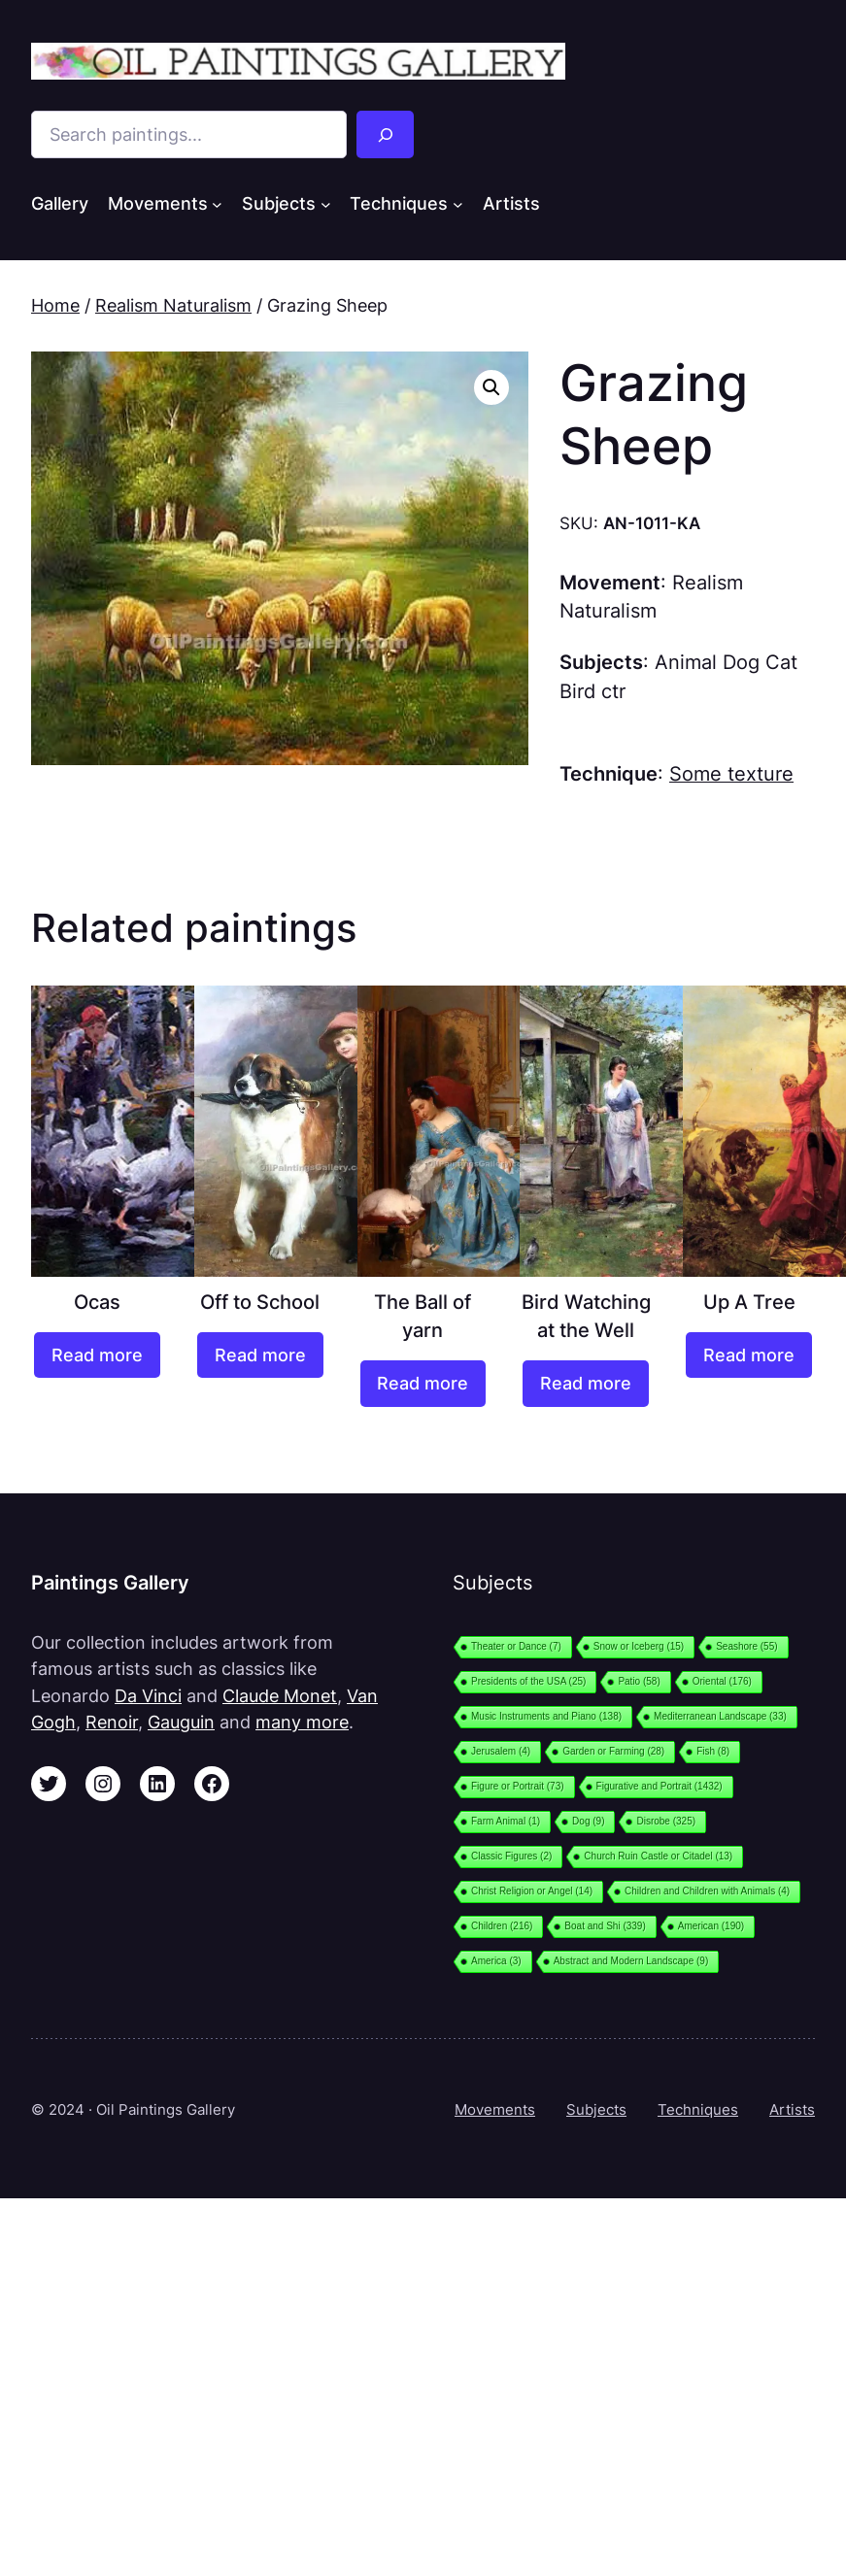 This screenshot has width=846, height=2576. What do you see at coordinates (97, 1355) in the screenshot?
I see `[Read more about “Ocas”]` at bounding box center [97, 1355].